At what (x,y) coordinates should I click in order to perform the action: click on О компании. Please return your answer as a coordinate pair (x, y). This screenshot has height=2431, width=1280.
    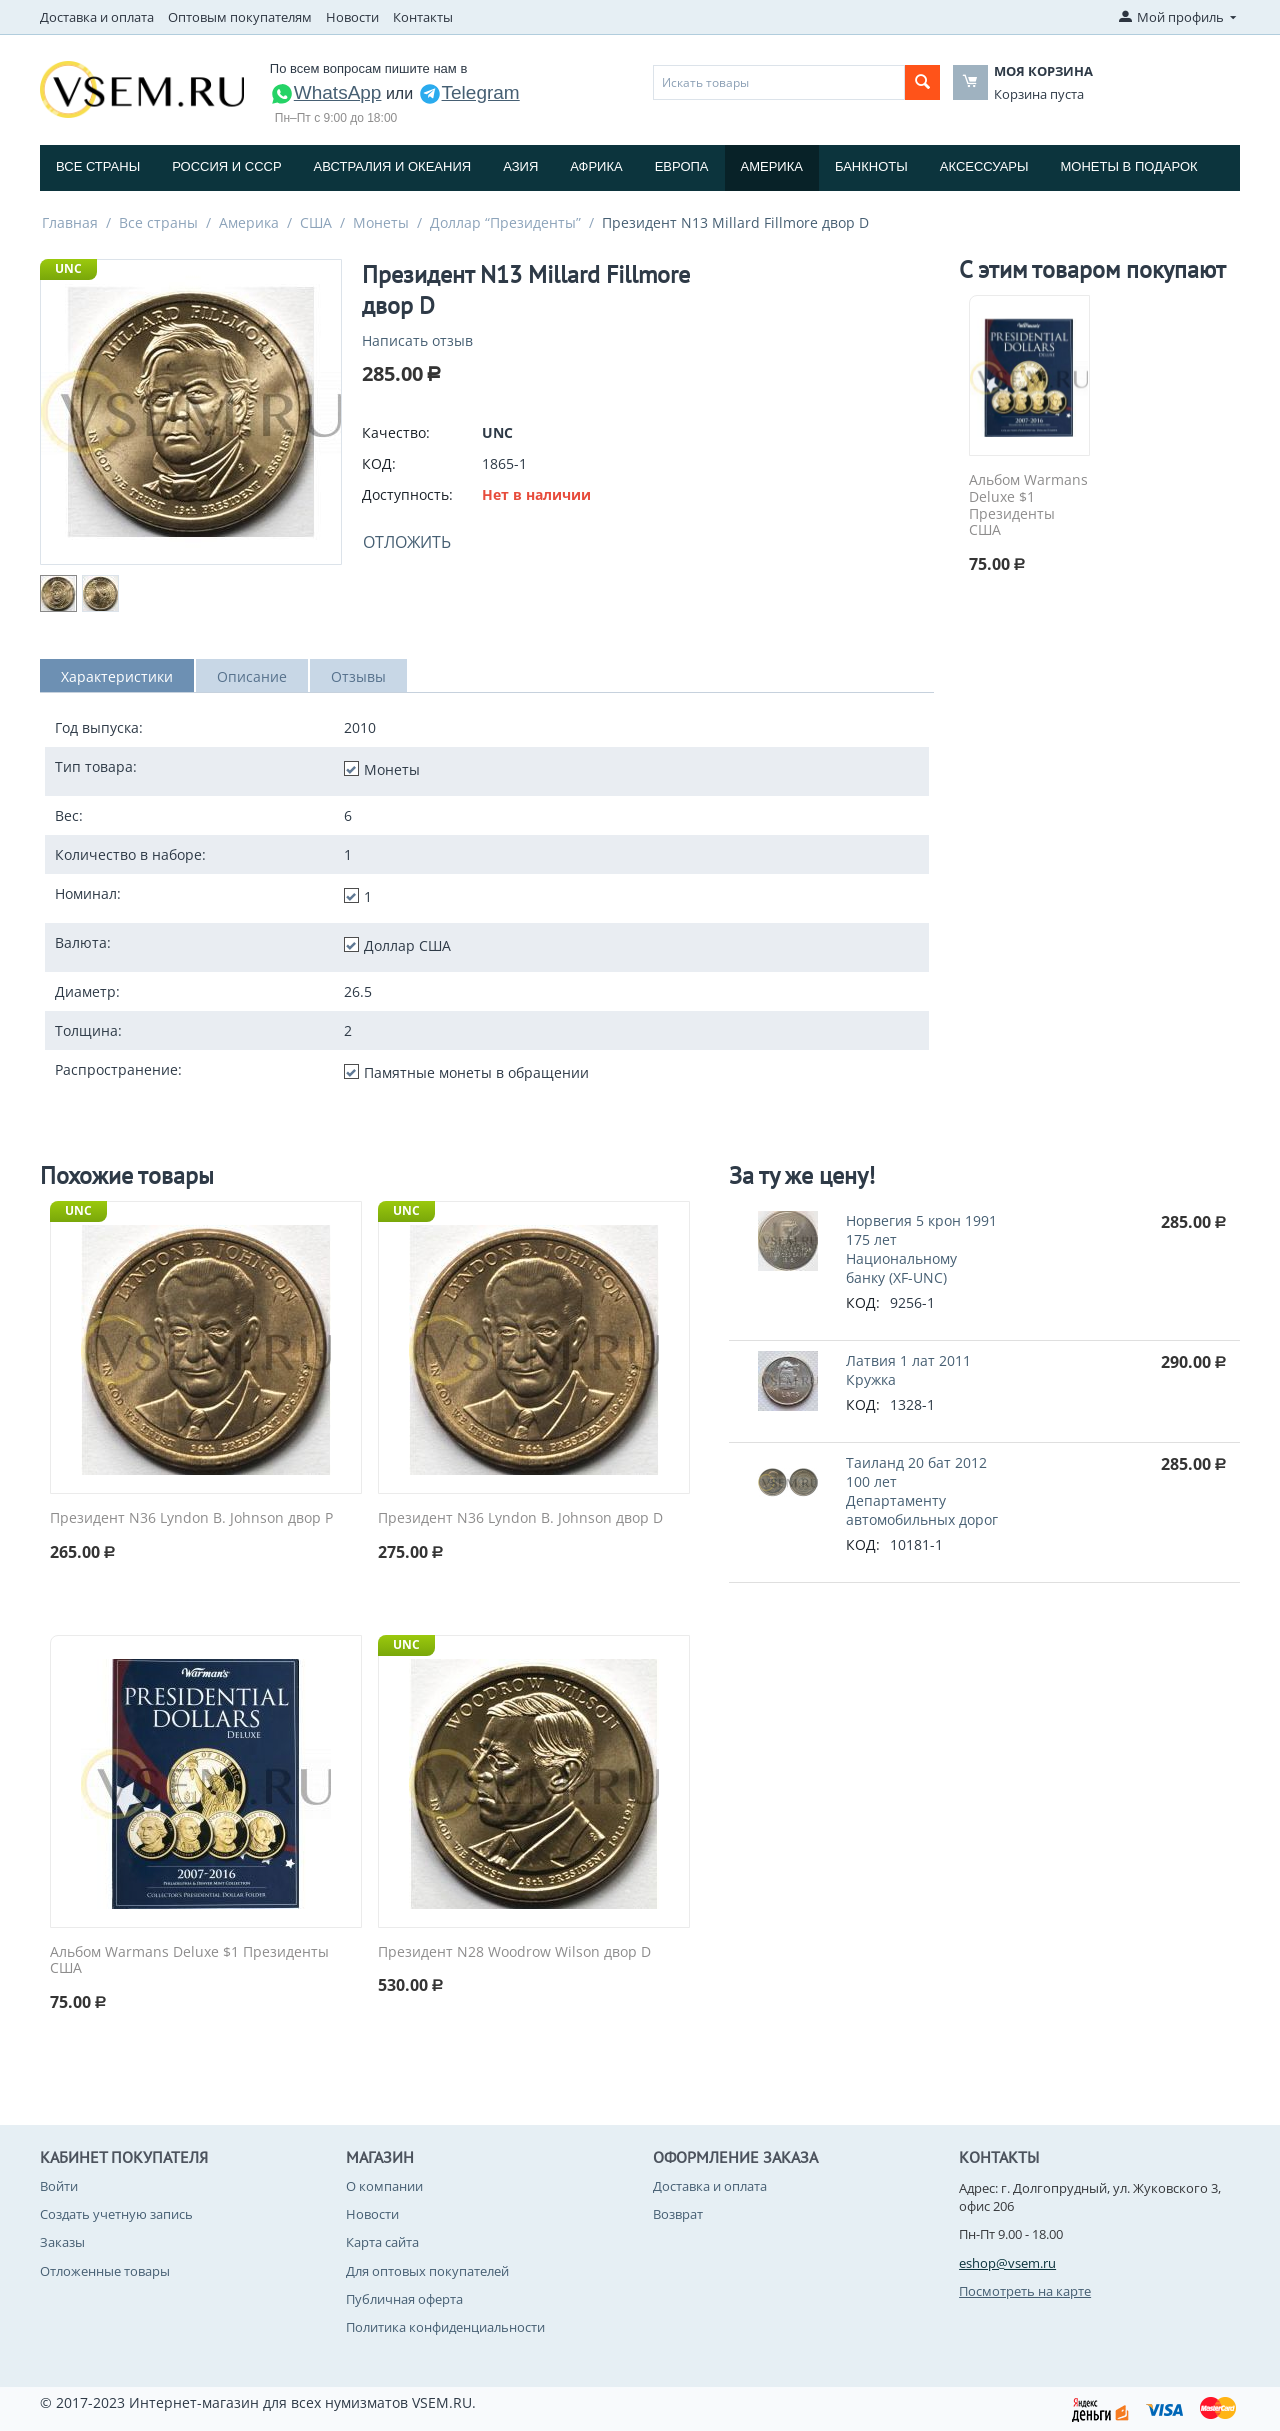
    Looking at the image, I should click on (384, 2186).